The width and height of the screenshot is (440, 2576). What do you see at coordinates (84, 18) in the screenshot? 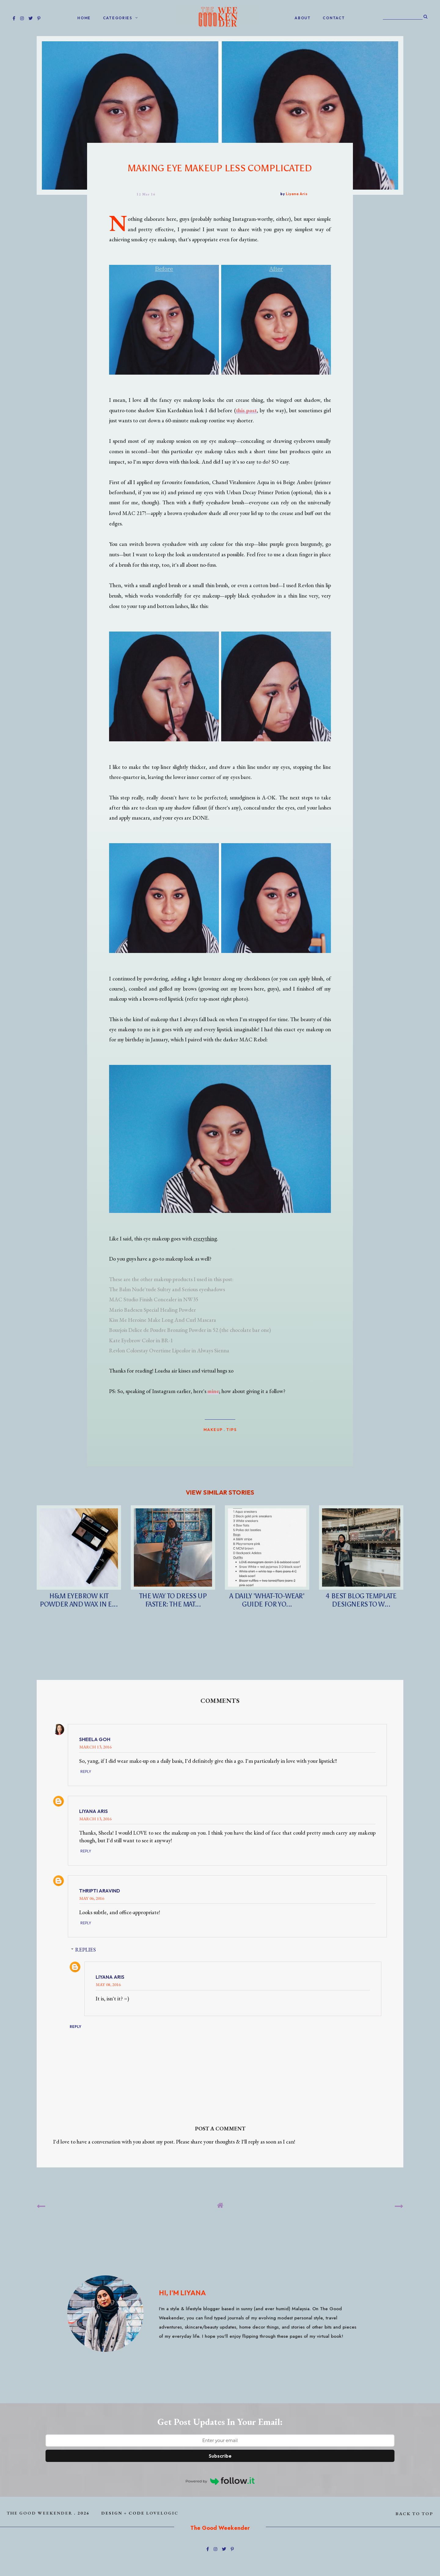
I see `home` at bounding box center [84, 18].